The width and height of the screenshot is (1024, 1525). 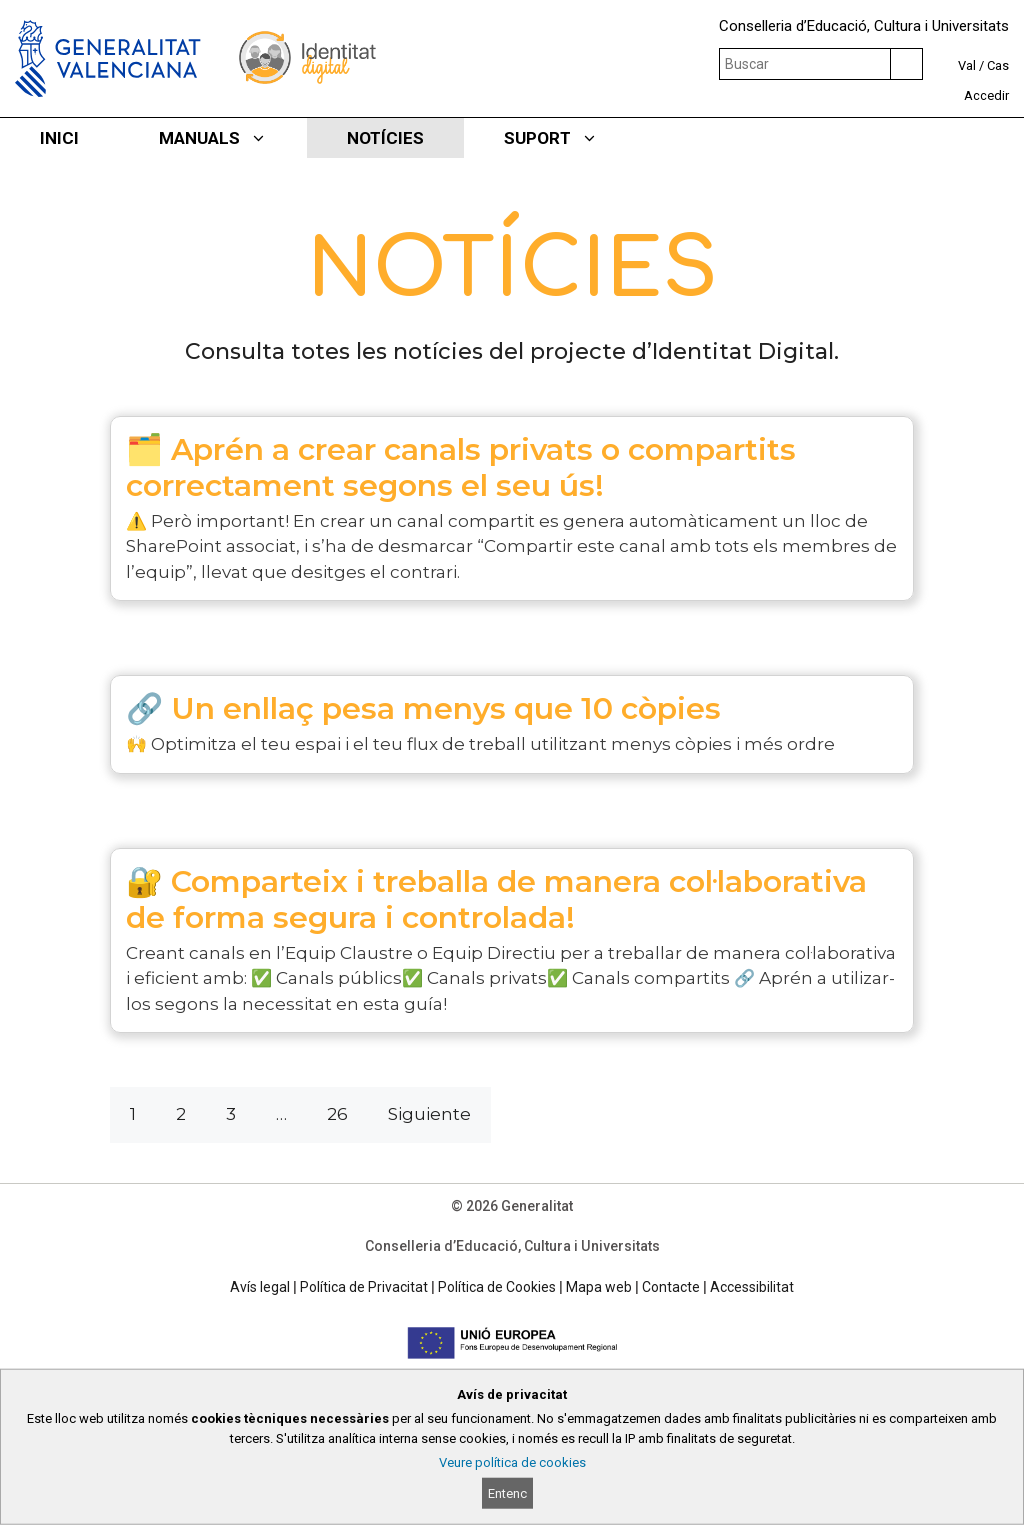 I want to click on Política de Cookies, so click(x=497, y=1287).